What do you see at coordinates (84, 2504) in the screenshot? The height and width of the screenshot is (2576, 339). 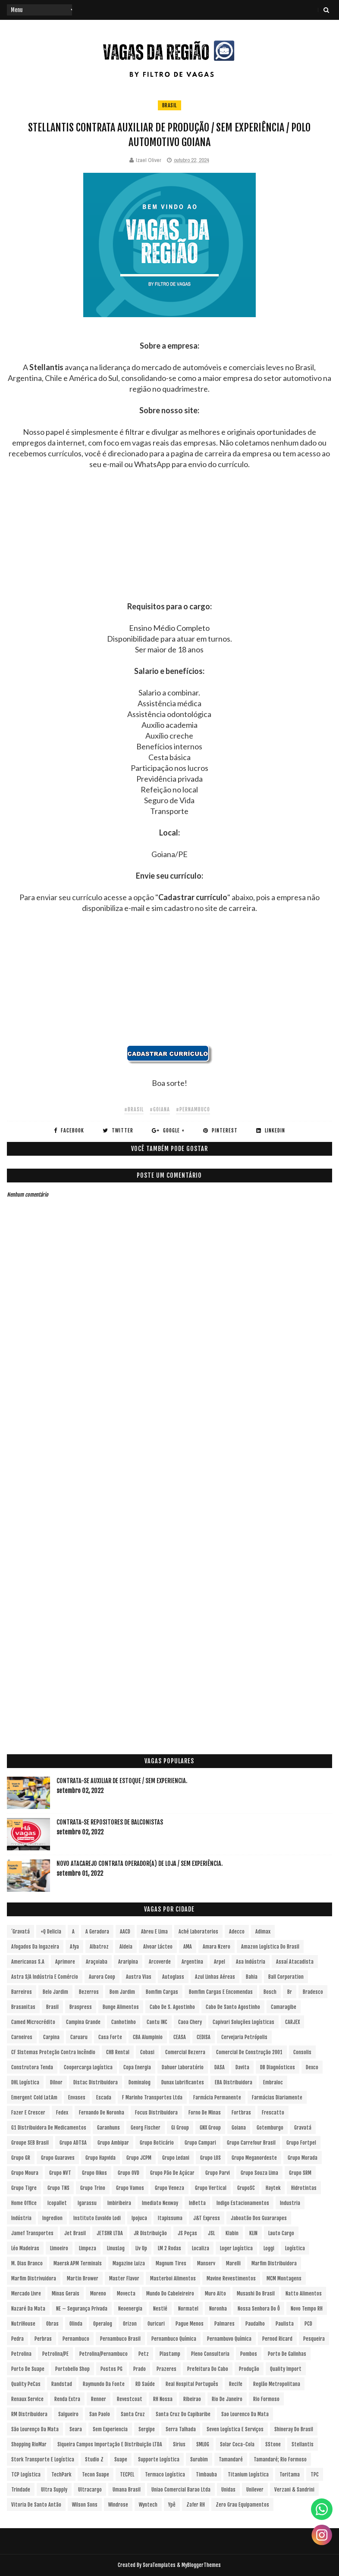 I see `Wilson Sons` at bounding box center [84, 2504].